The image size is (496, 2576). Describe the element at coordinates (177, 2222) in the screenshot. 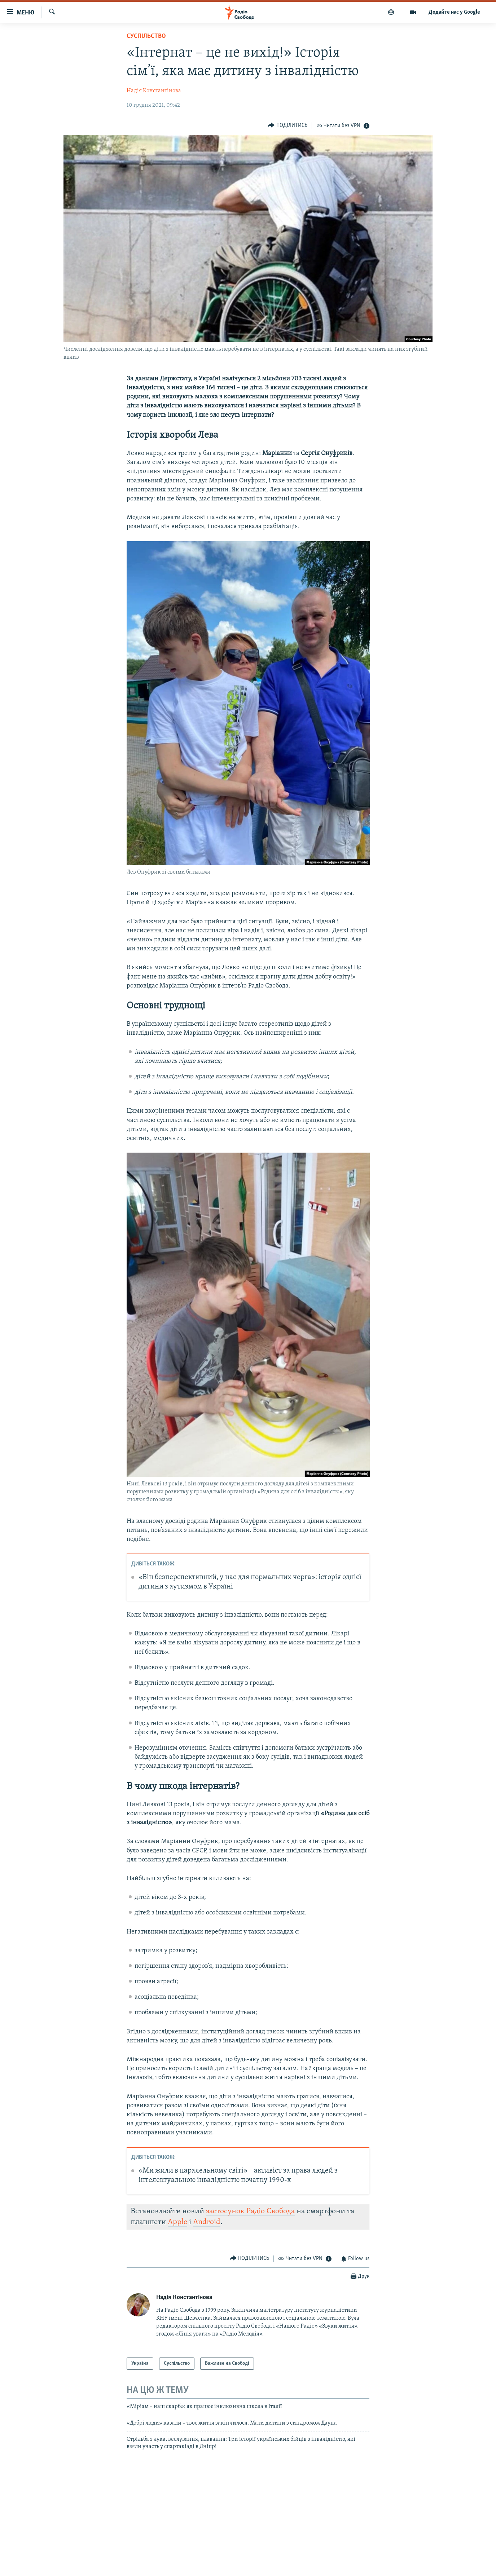

I see `Apple` at that location.